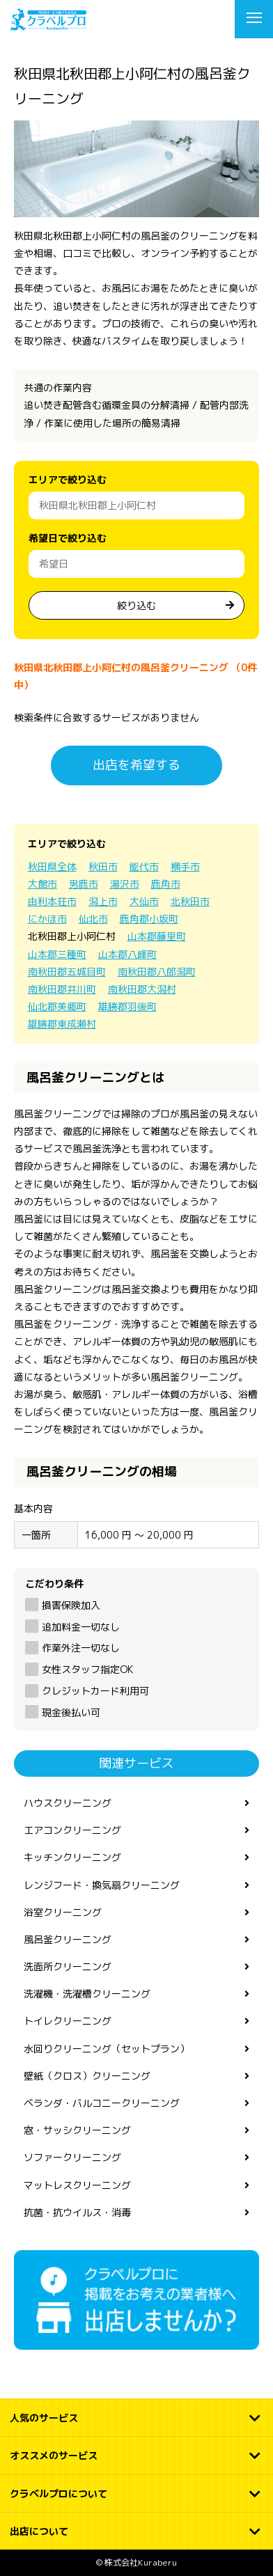  I want to click on 大館市, so click(42, 883).